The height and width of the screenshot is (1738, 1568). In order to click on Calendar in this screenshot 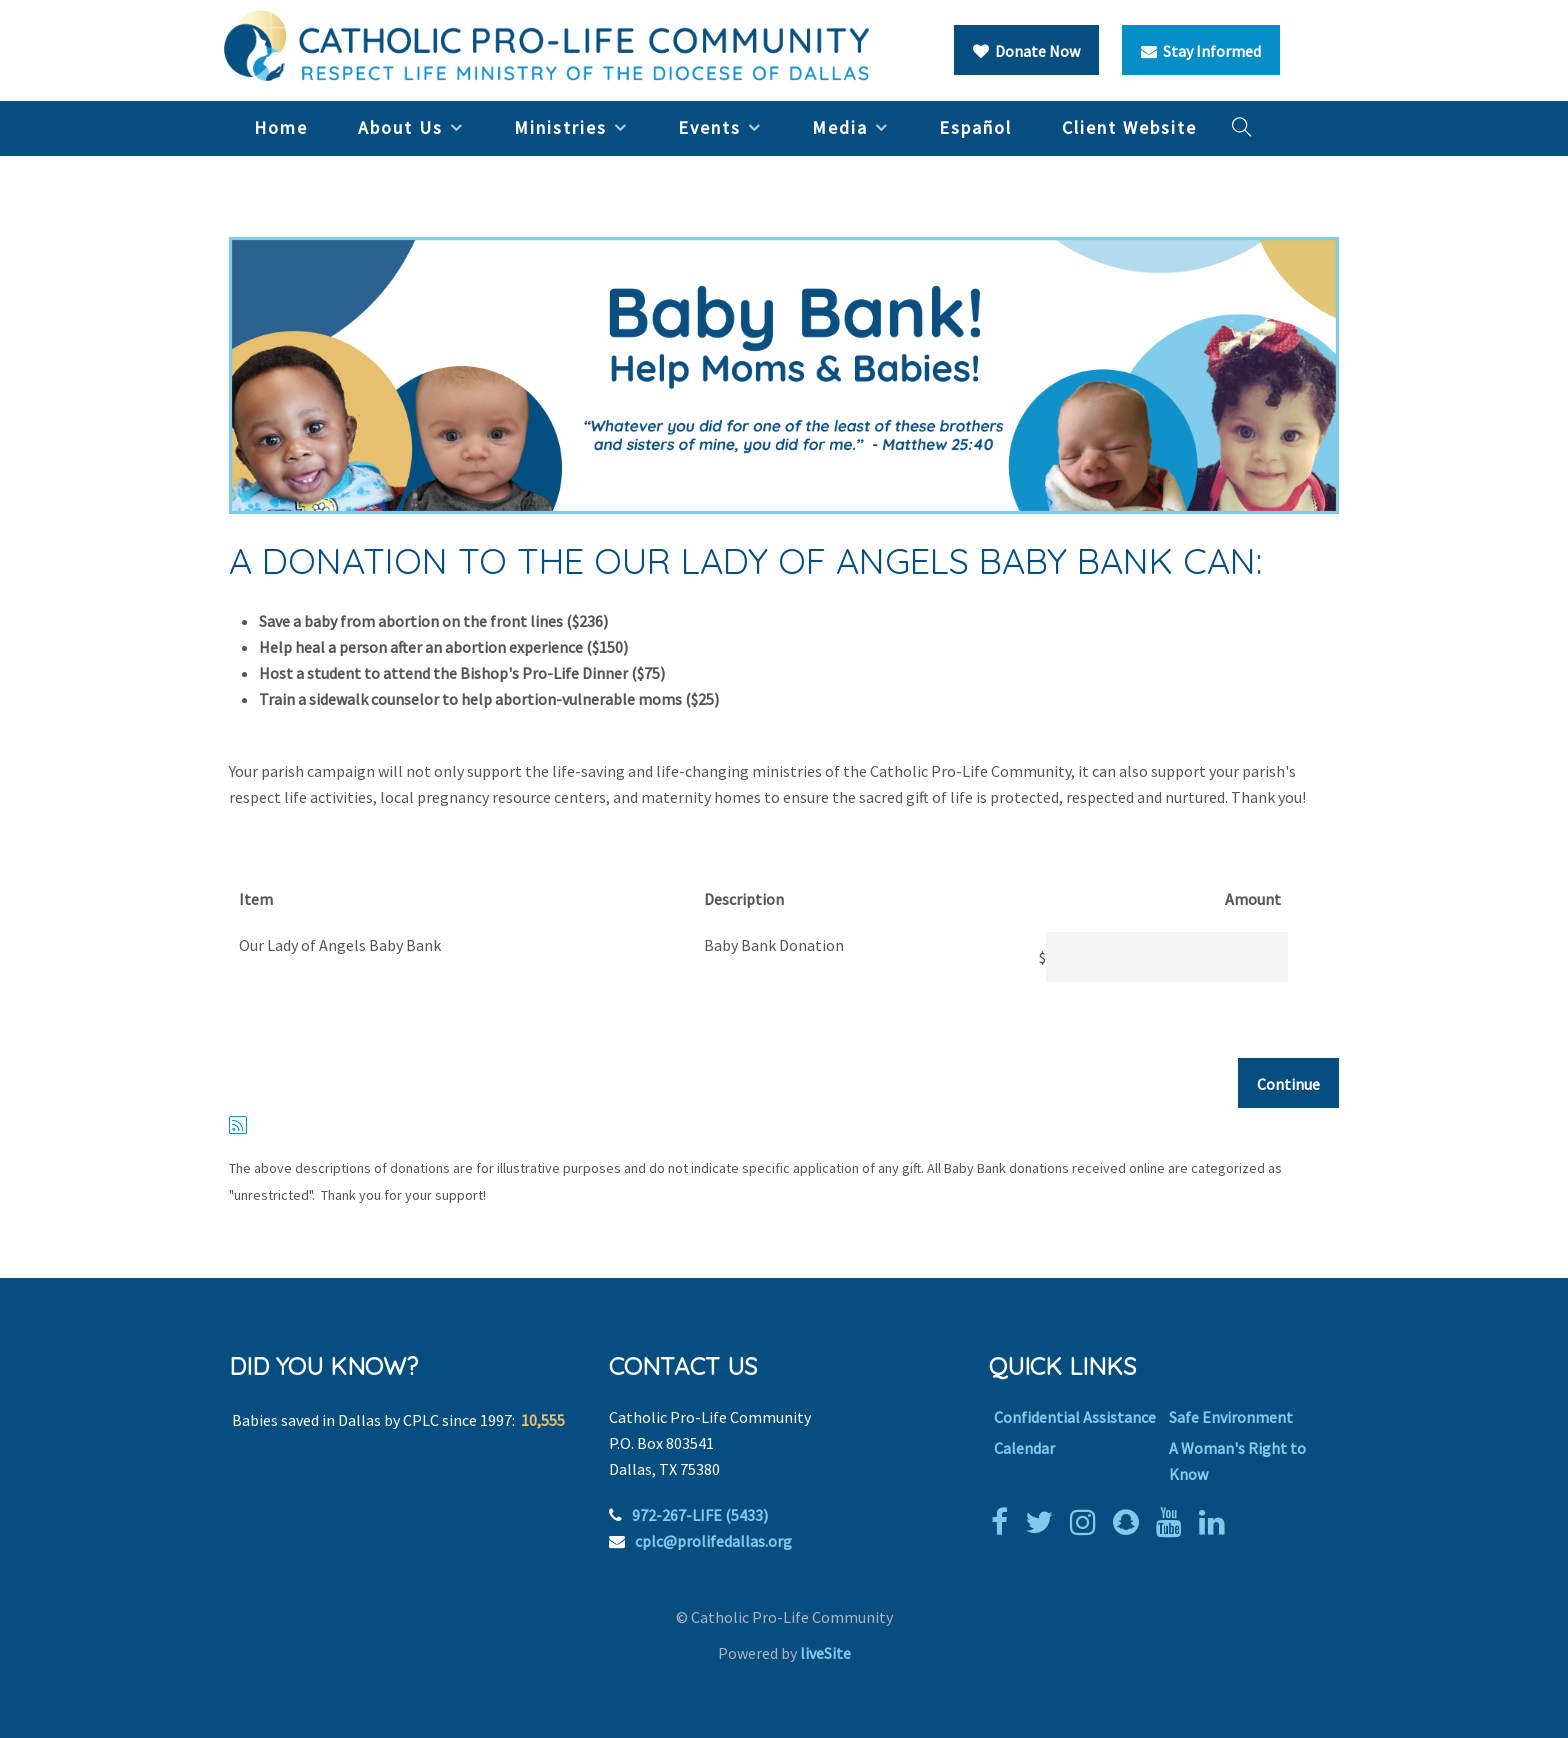, I will do `click(1024, 1448)`.